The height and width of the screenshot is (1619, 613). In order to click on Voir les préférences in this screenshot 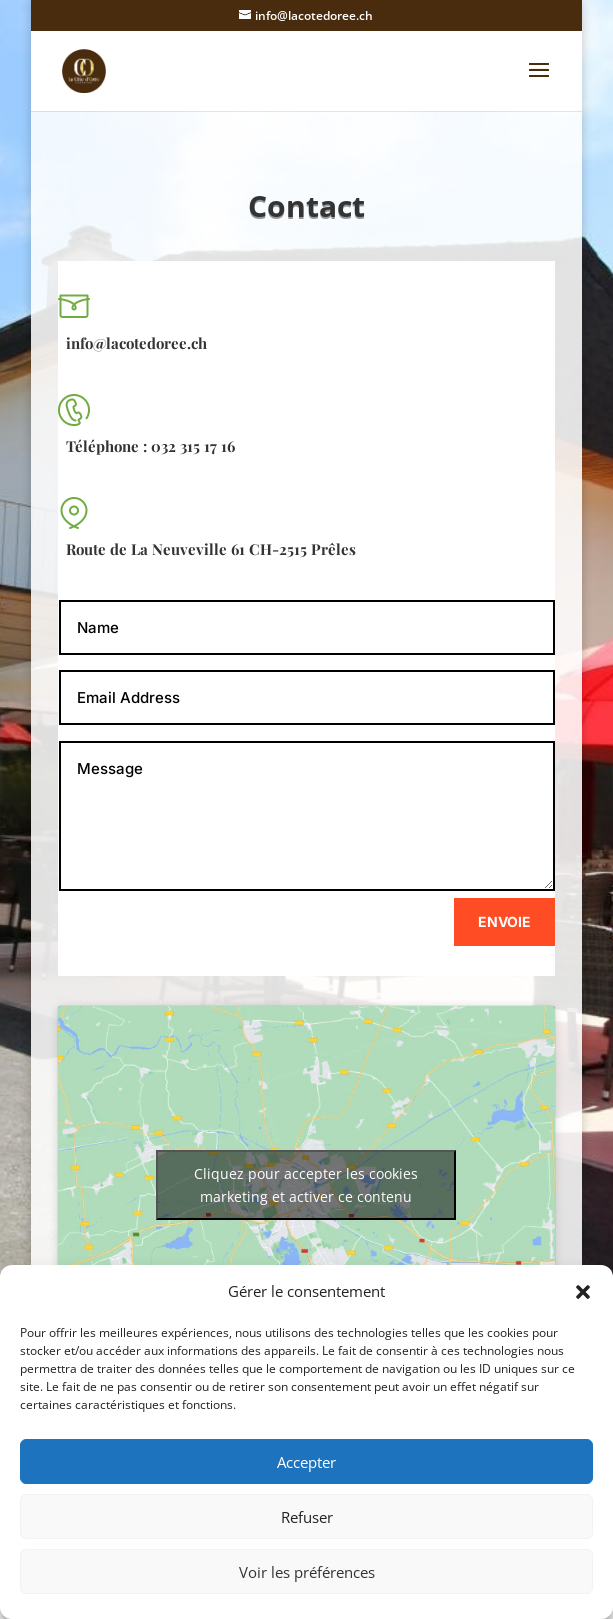, I will do `click(307, 1572)`.